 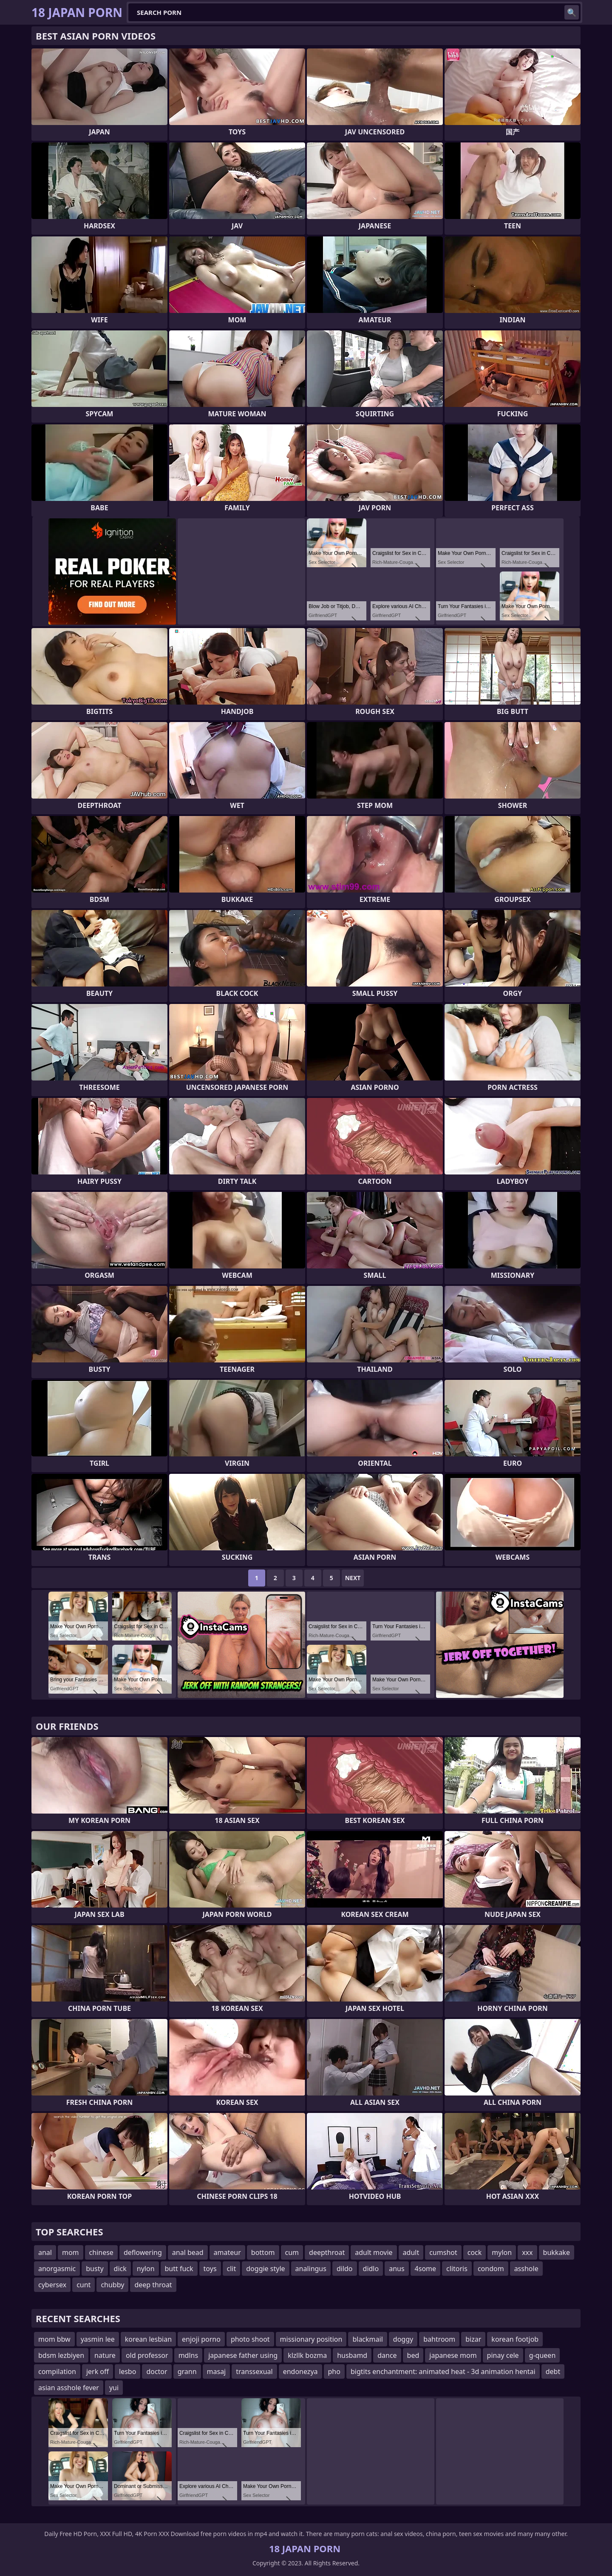 I want to click on anal, so click(x=45, y=2252).